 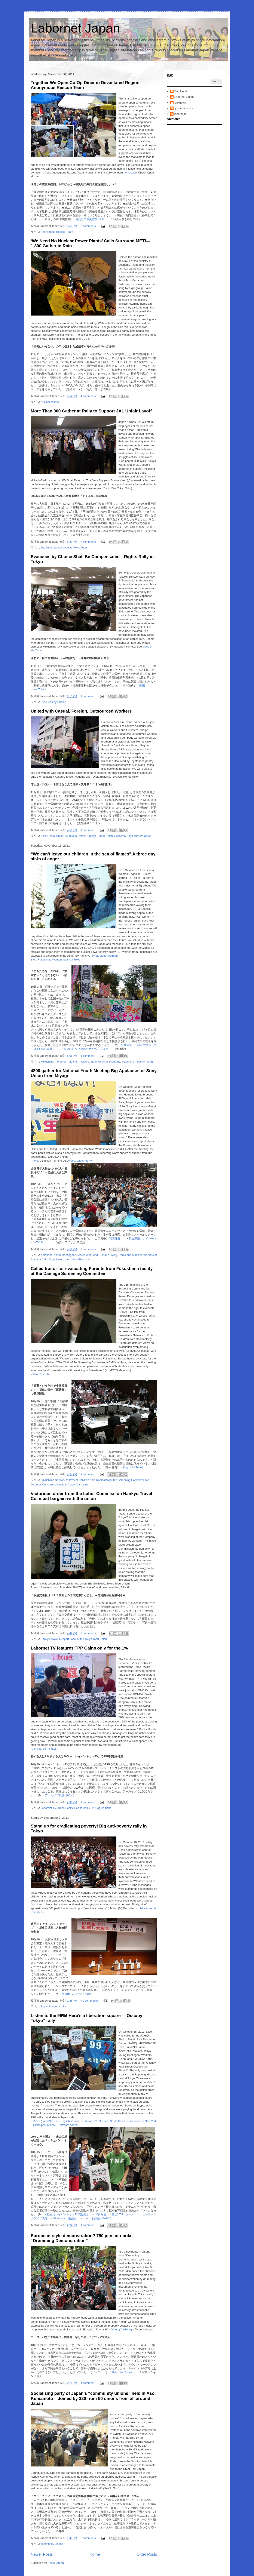 What do you see at coordinates (75, 835) in the screenshot?
I see `All Toyota Union` at bounding box center [75, 835].